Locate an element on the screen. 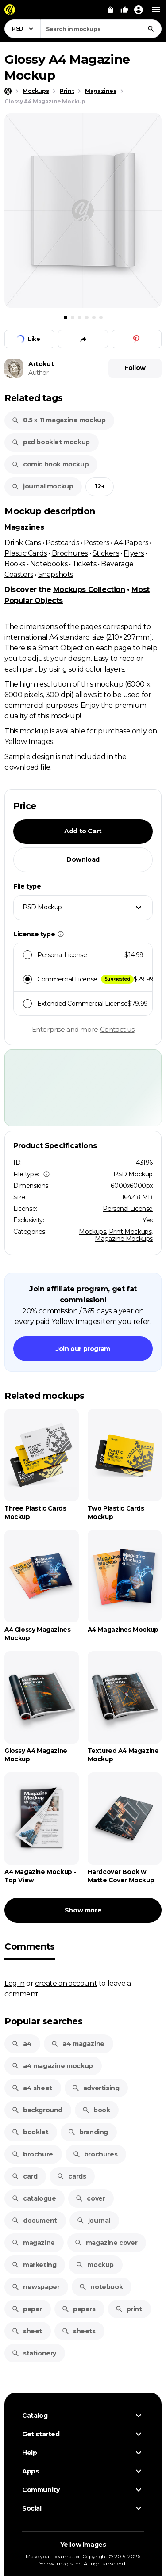 The image size is (166, 2576). Yellow Images [Yellow Images — Homepage] is located at coordinates (83, 2545).